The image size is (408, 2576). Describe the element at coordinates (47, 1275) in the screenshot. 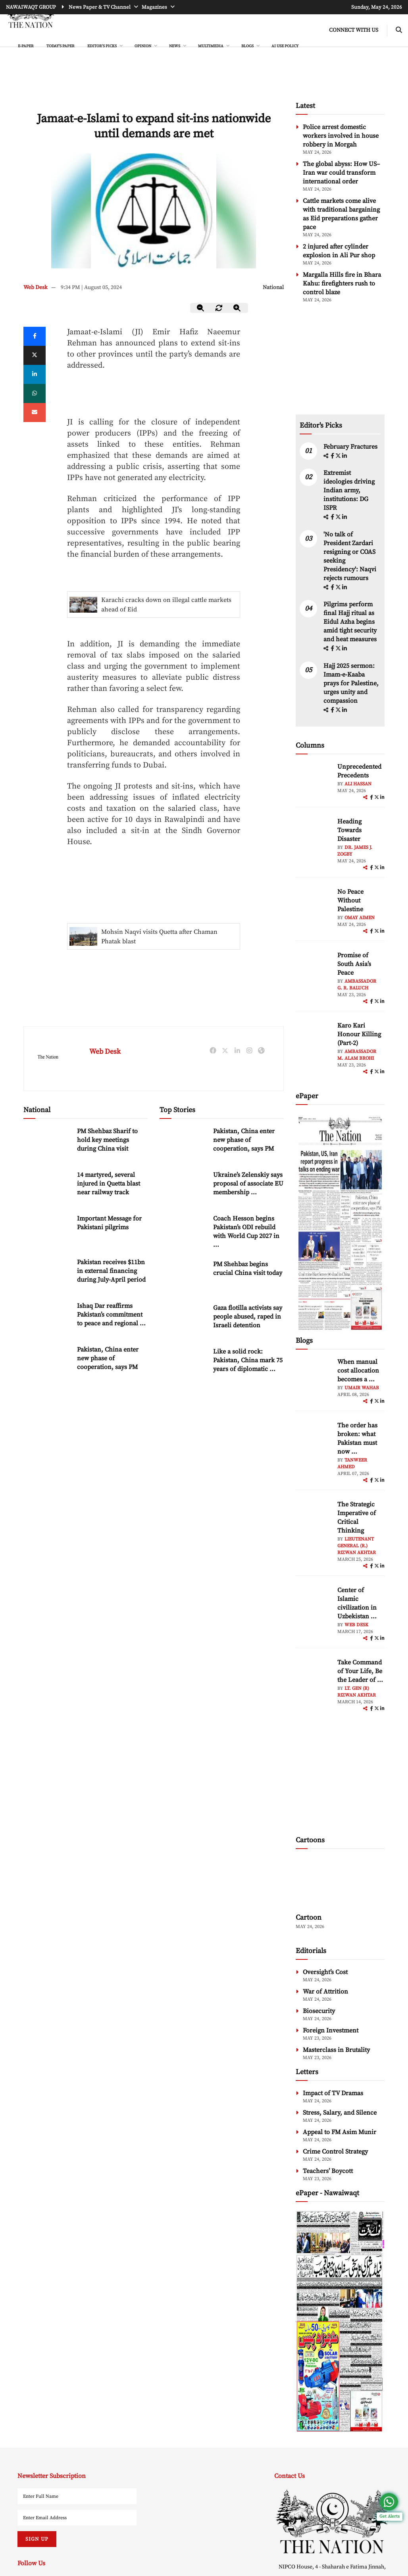

I see `[Pakistan receives $11bn in external financing during July-April period]` at that location.